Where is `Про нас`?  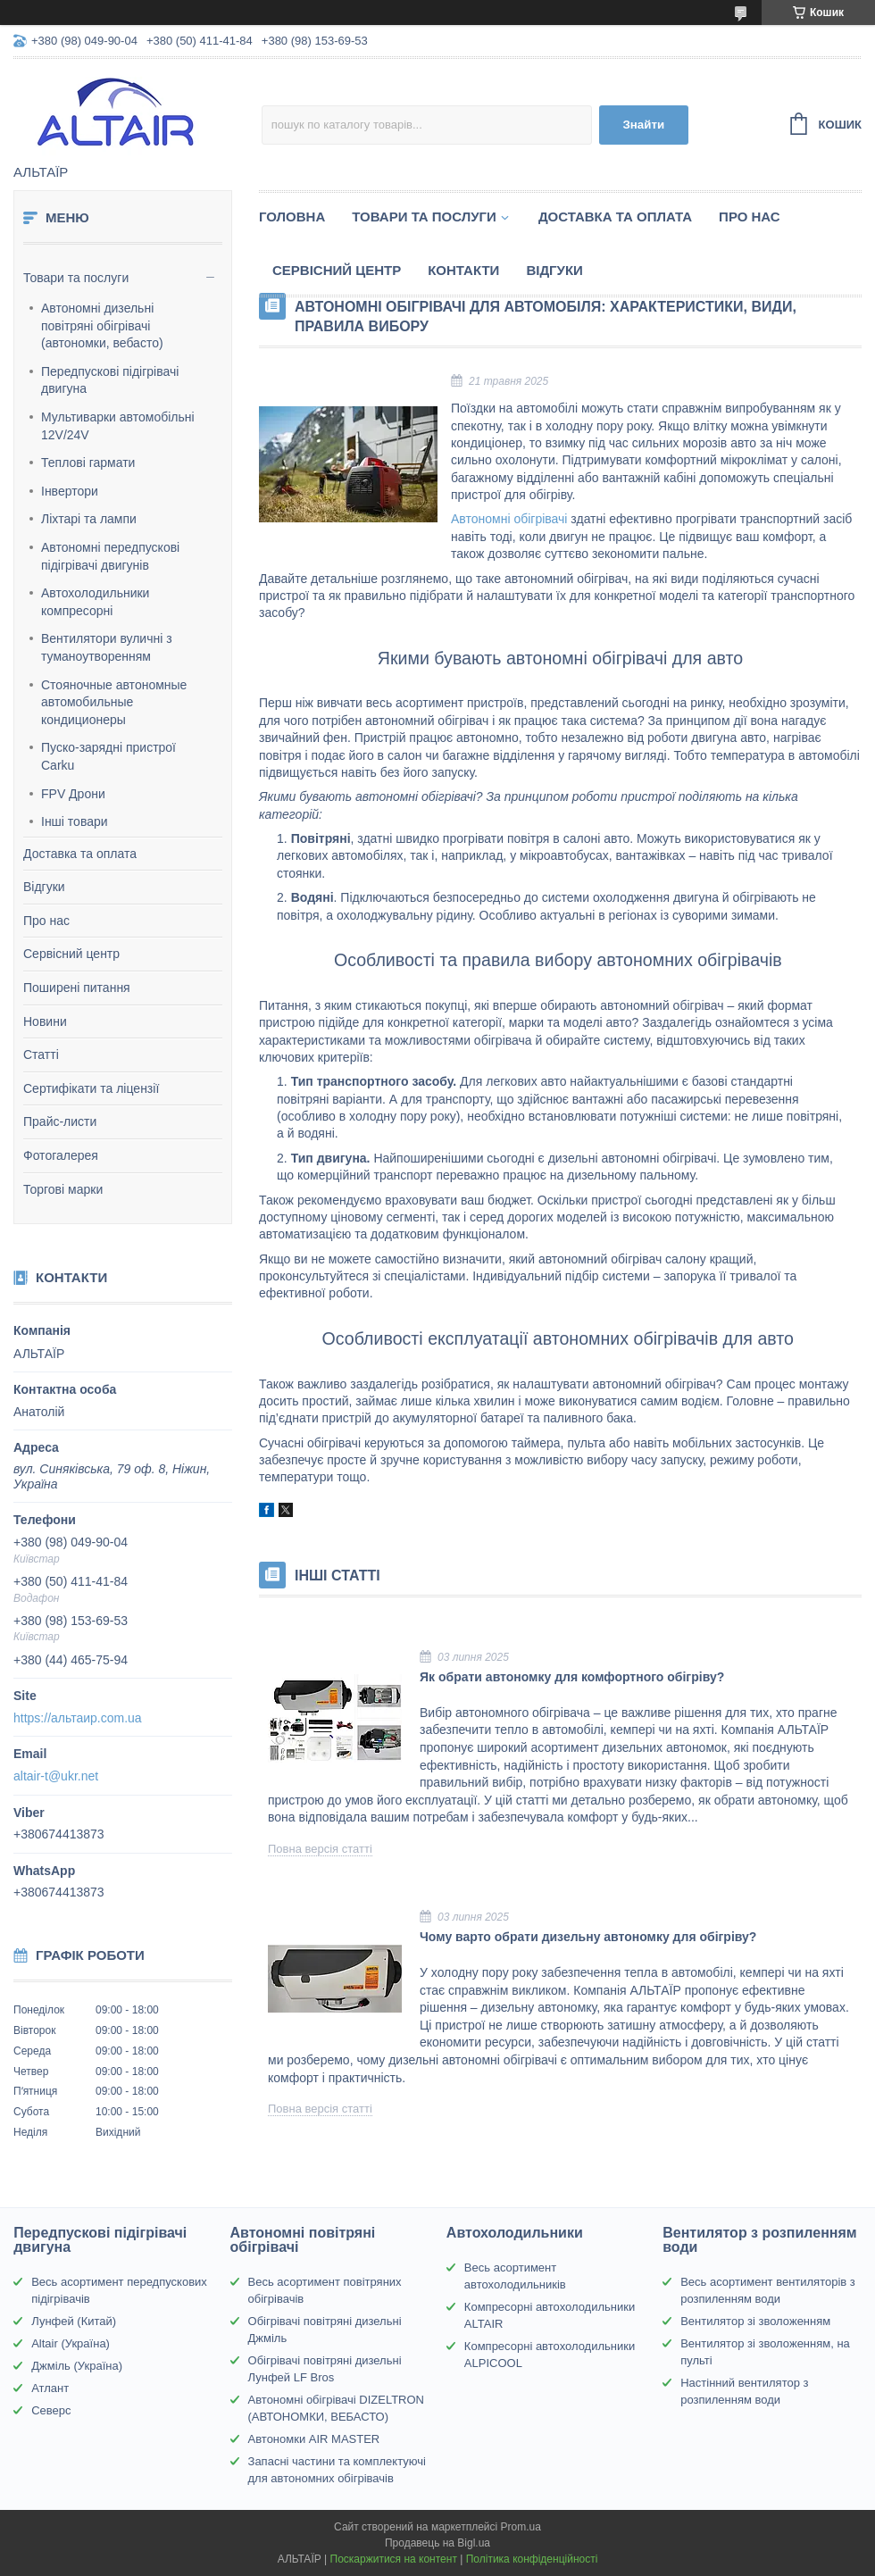
Про нас is located at coordinates (46, 920).